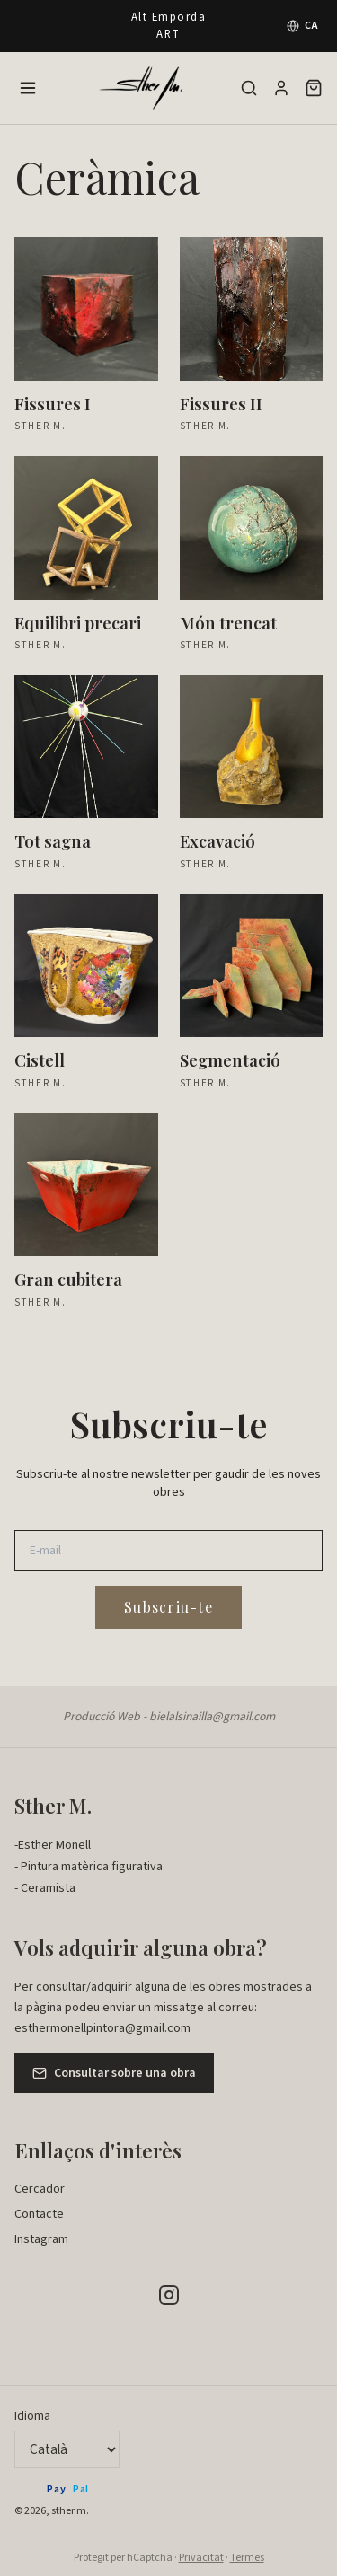  Describe the element at coordinates (114, 2073) in the screenshot. I see `Consultar sobre una obra` at that location.